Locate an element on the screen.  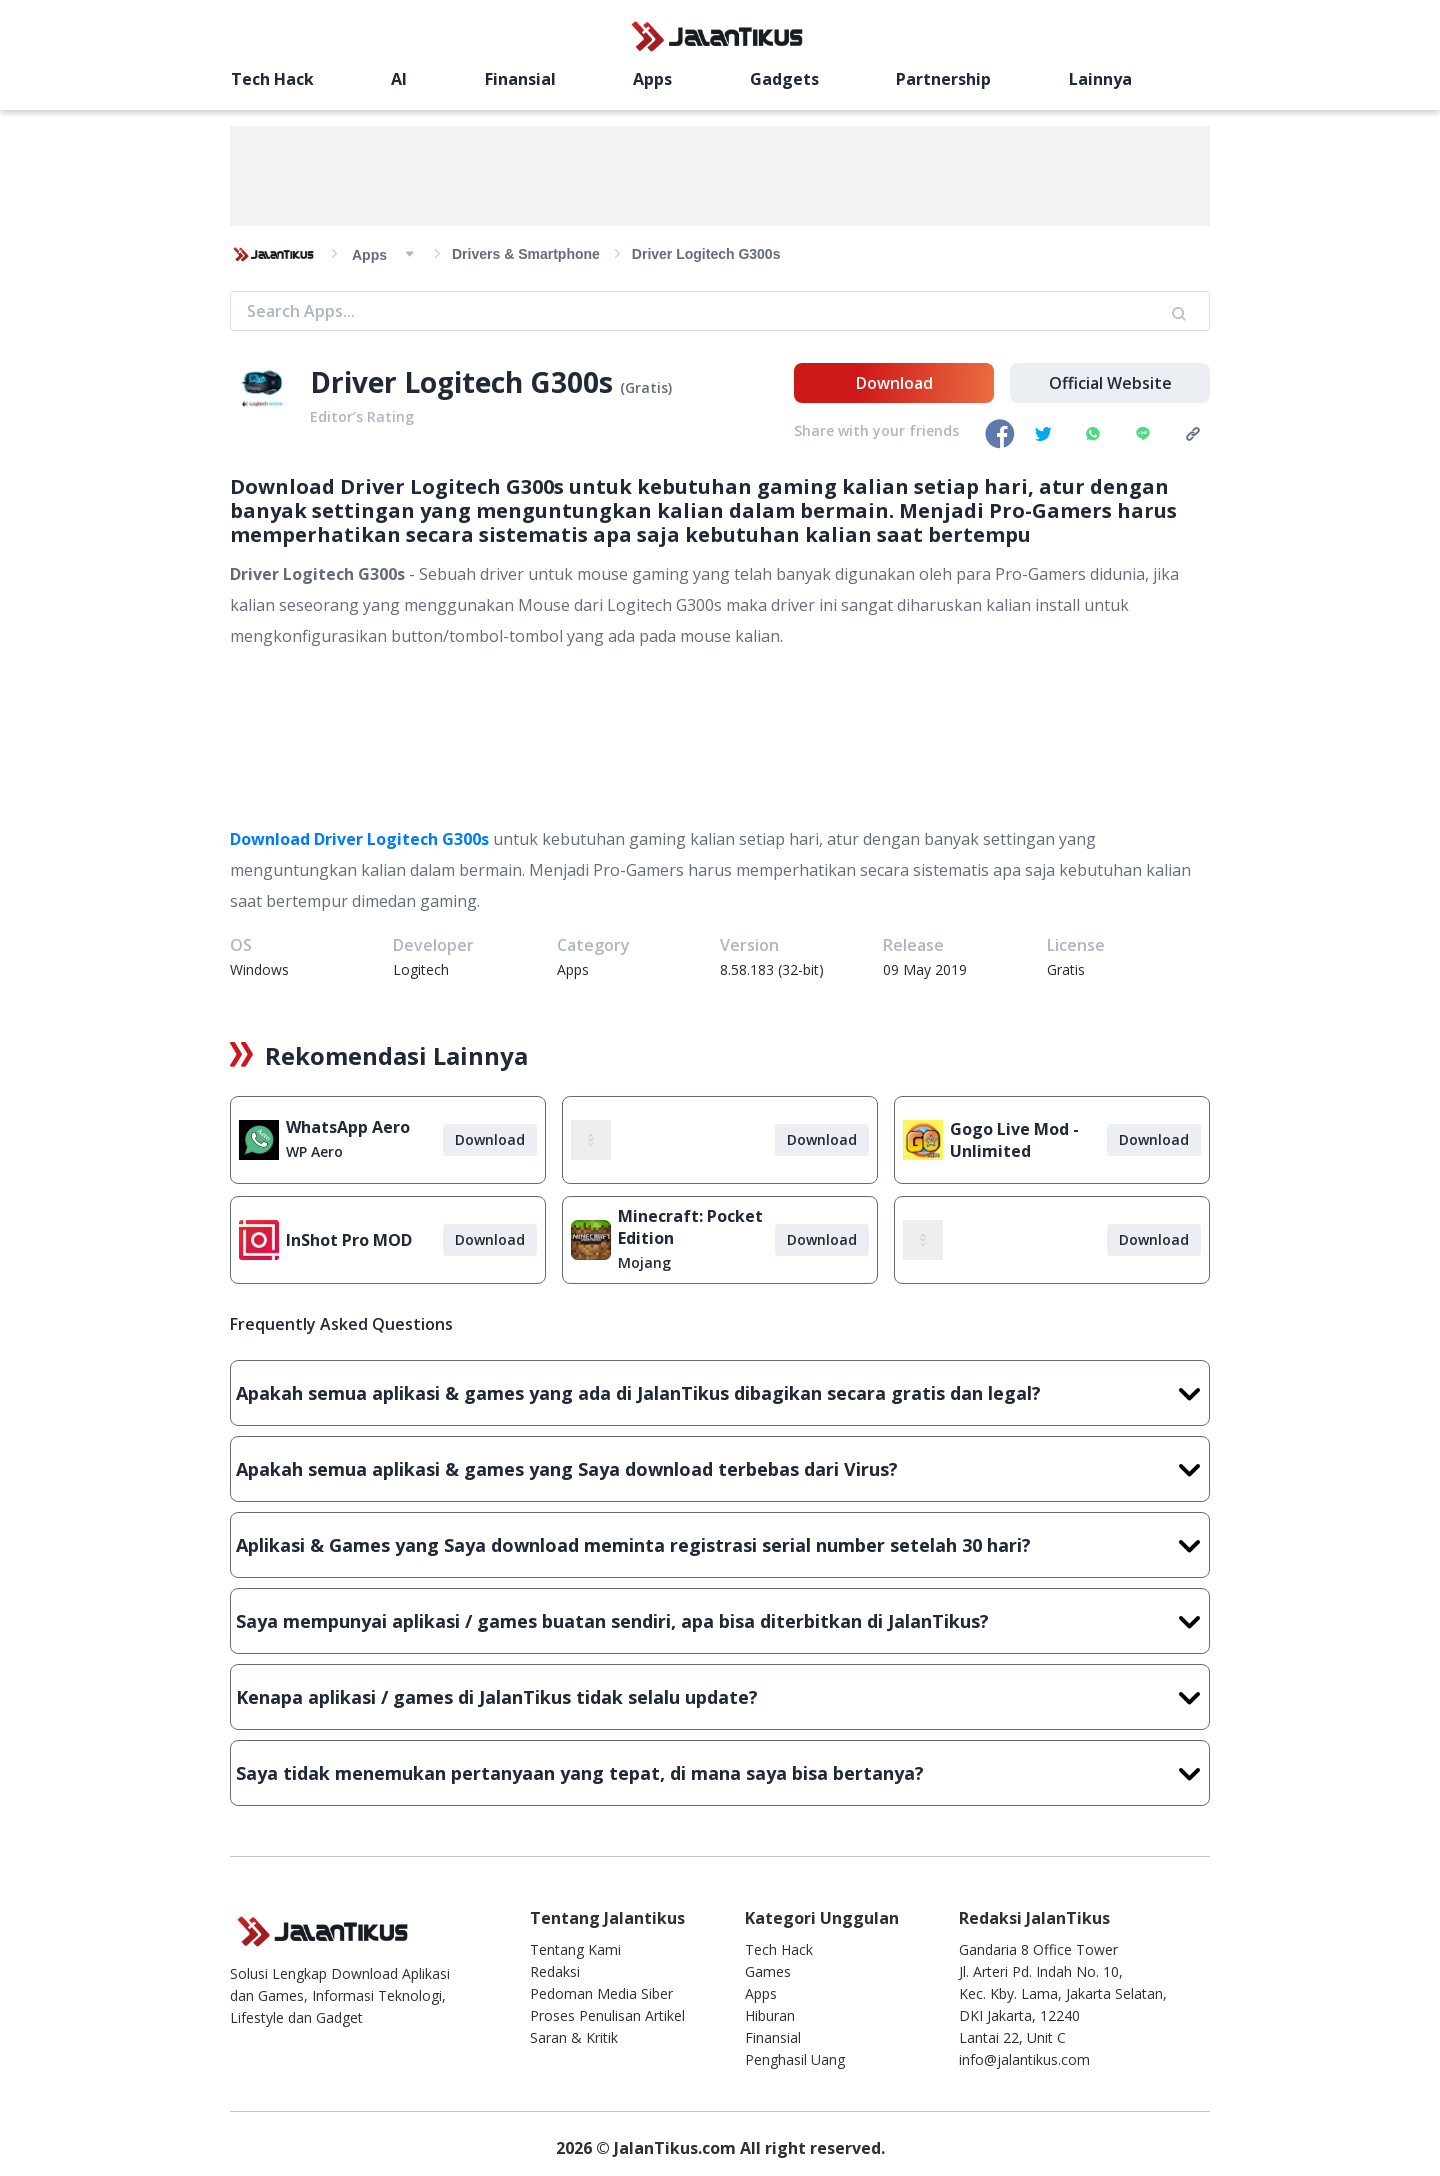
Tentang Kami is located at coordinates (575, 1949).